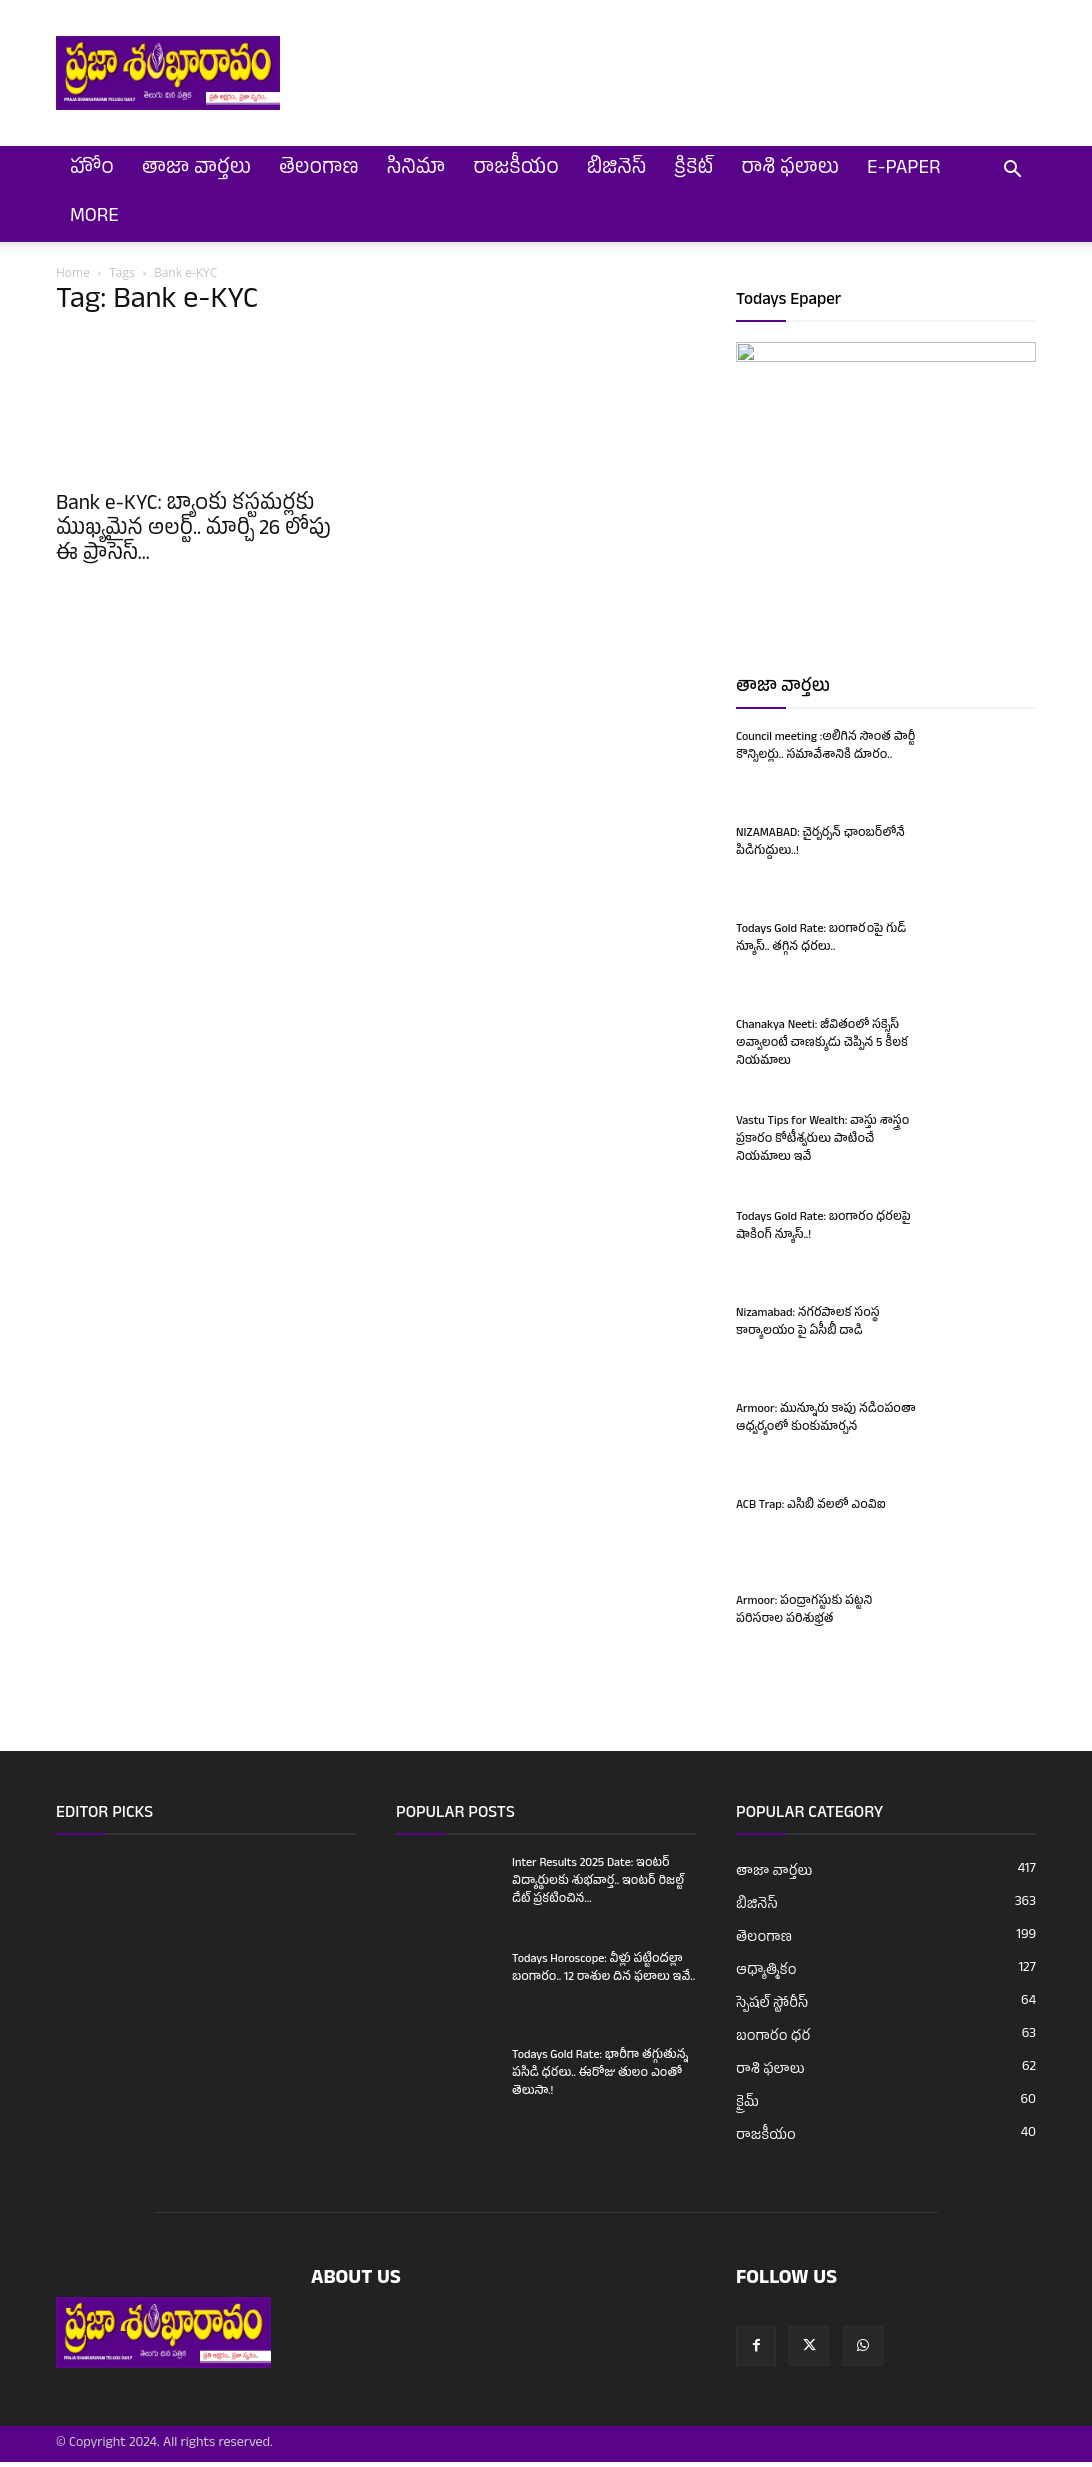 Image resolution: width=1092 pixels, height=2467 pixels. What do you see at coordinates (822, 1049) in the screenshot?
I see `Chanakya Neeti: జీవితంలో సక్సెస్ అవ్వాలంటే చాణక్యుడు చెప్పిన 5 కీలక నియమాలు` at bounding box center [822, 1049].